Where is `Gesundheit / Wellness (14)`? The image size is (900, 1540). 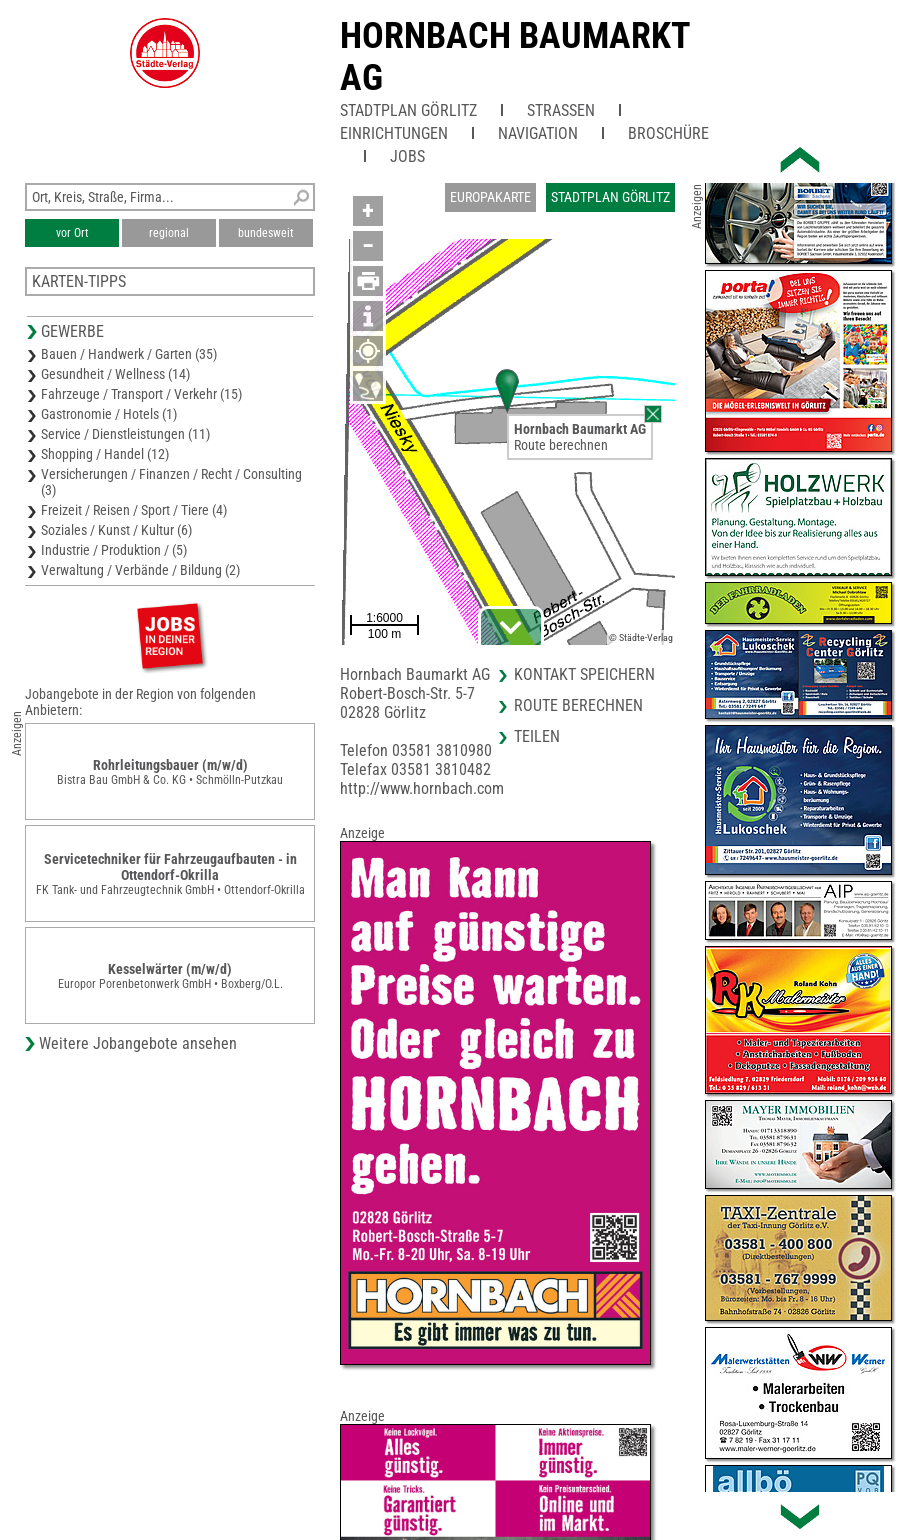
Gesundheit / Wellness (14) is located at coordinates (115, 374).